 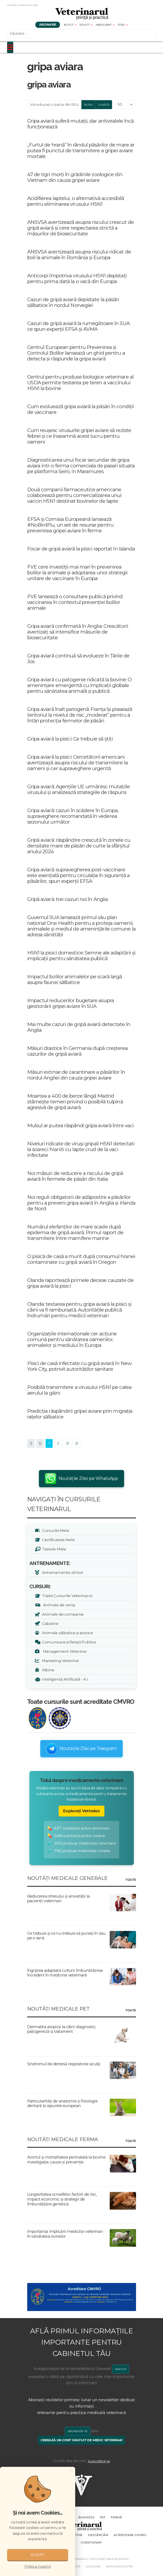 I want to click on [combobox], so click(x=81, y=33).